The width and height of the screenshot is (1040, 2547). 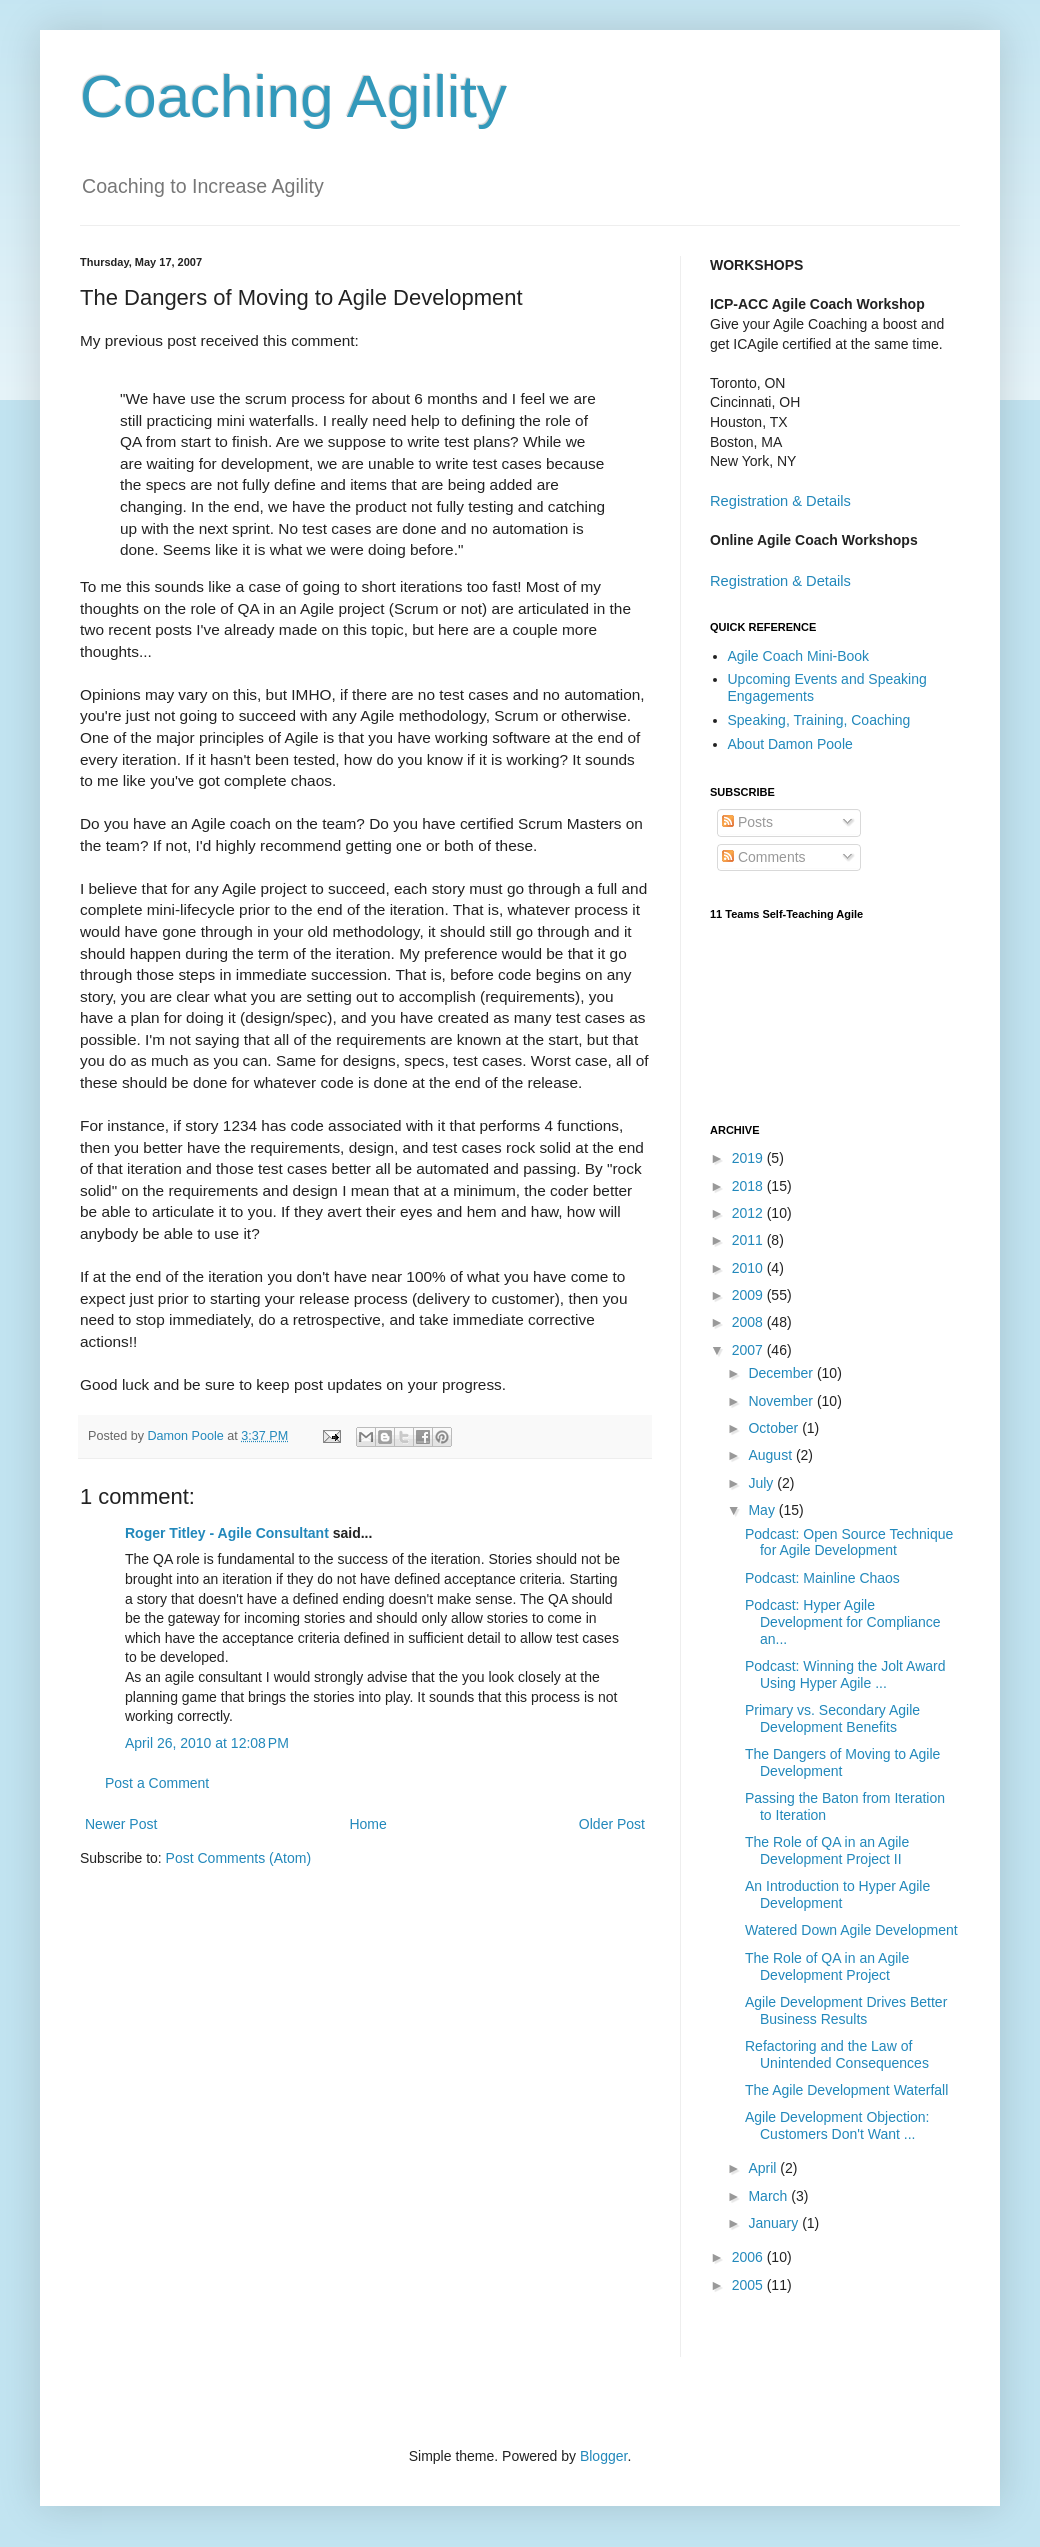 What do you see at coordinates (749, 1350) in the screenshot?
I see `2007` at bounding box center [749, 1350].